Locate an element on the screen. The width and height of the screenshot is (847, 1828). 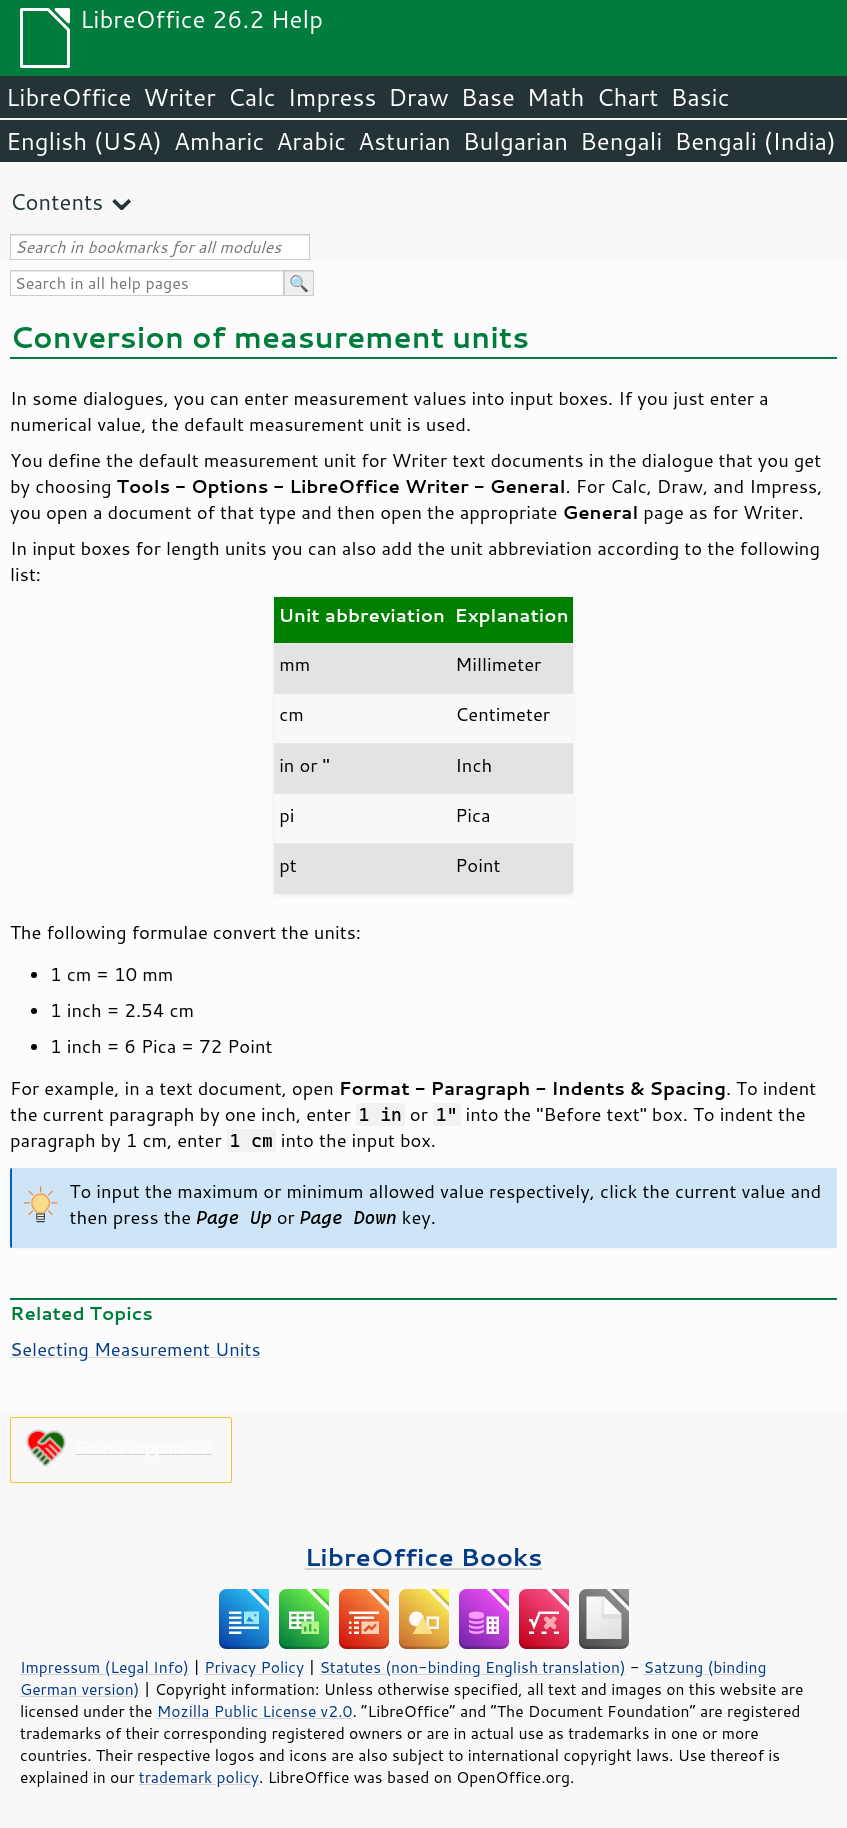
Writer is located at coordinates (179, 97).